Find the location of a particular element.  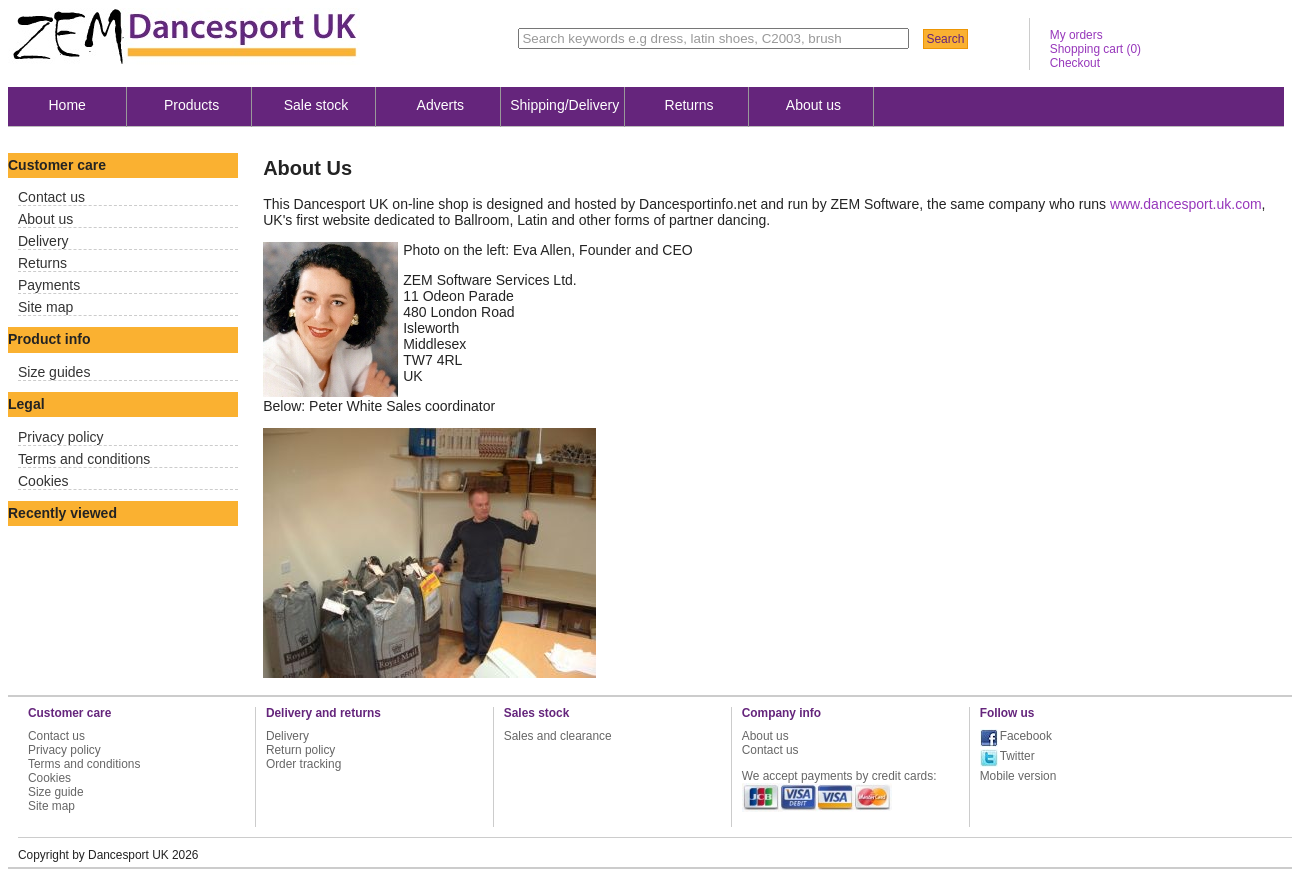

Cookies is located at coordinates (43, 481).